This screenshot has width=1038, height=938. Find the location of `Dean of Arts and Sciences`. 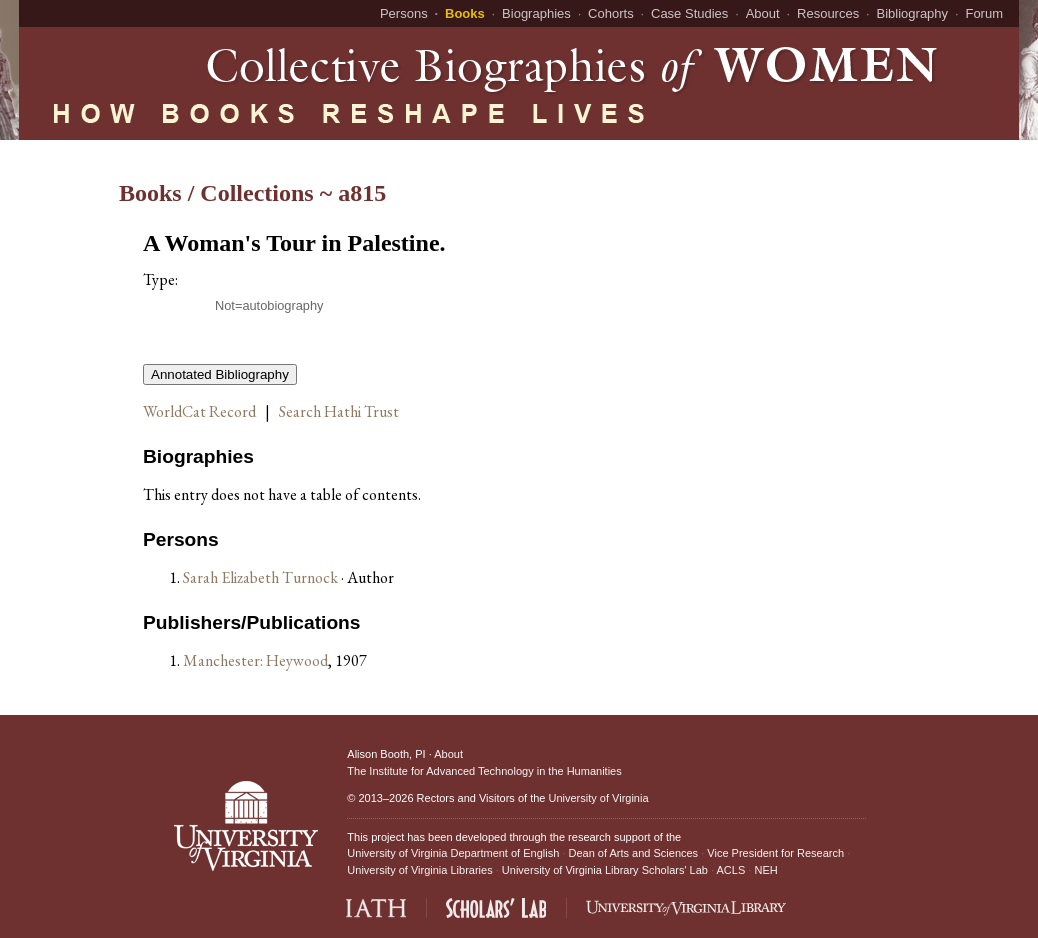

Dean of Arts and Sciences is located at coordinates (633, 853).